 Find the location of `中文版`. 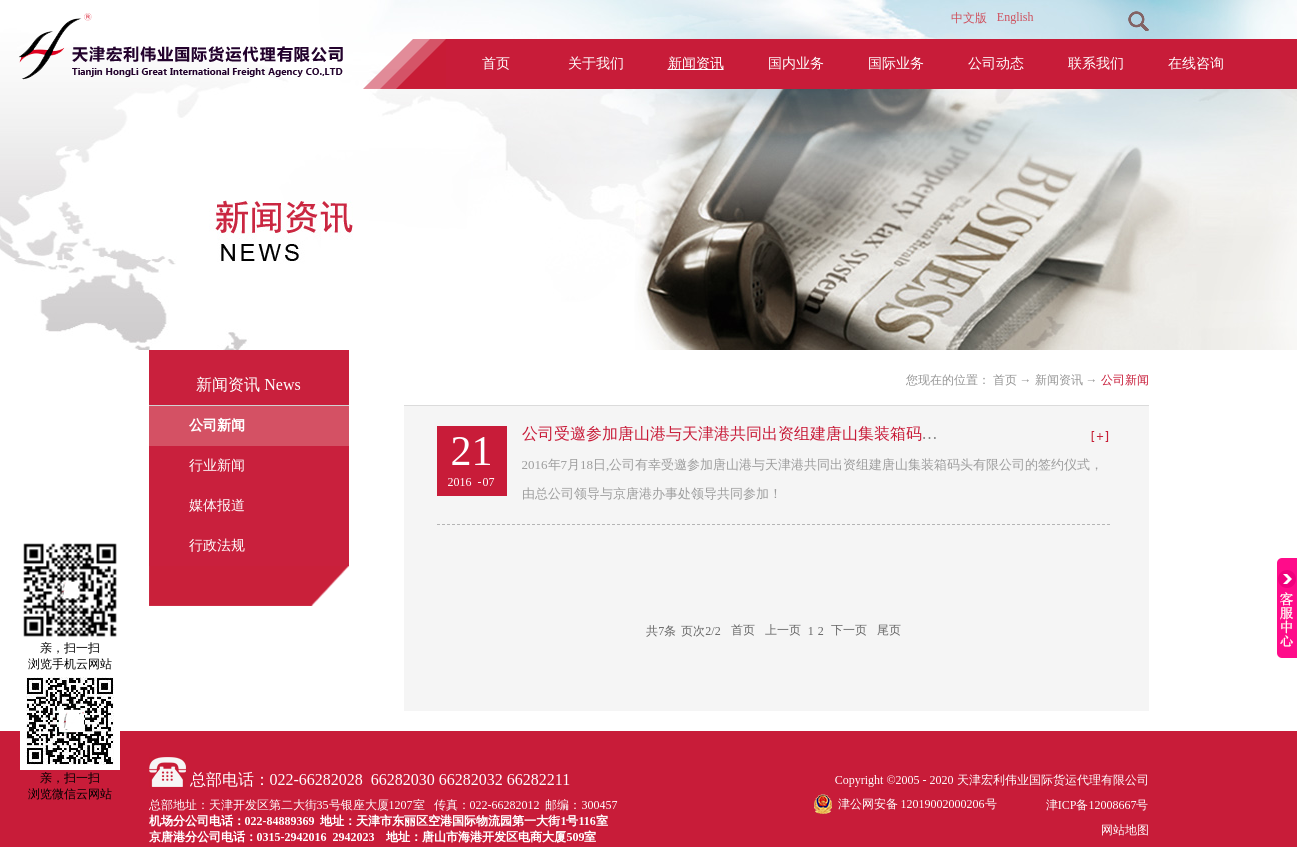

中文版 is located at coordinates (969, 18).